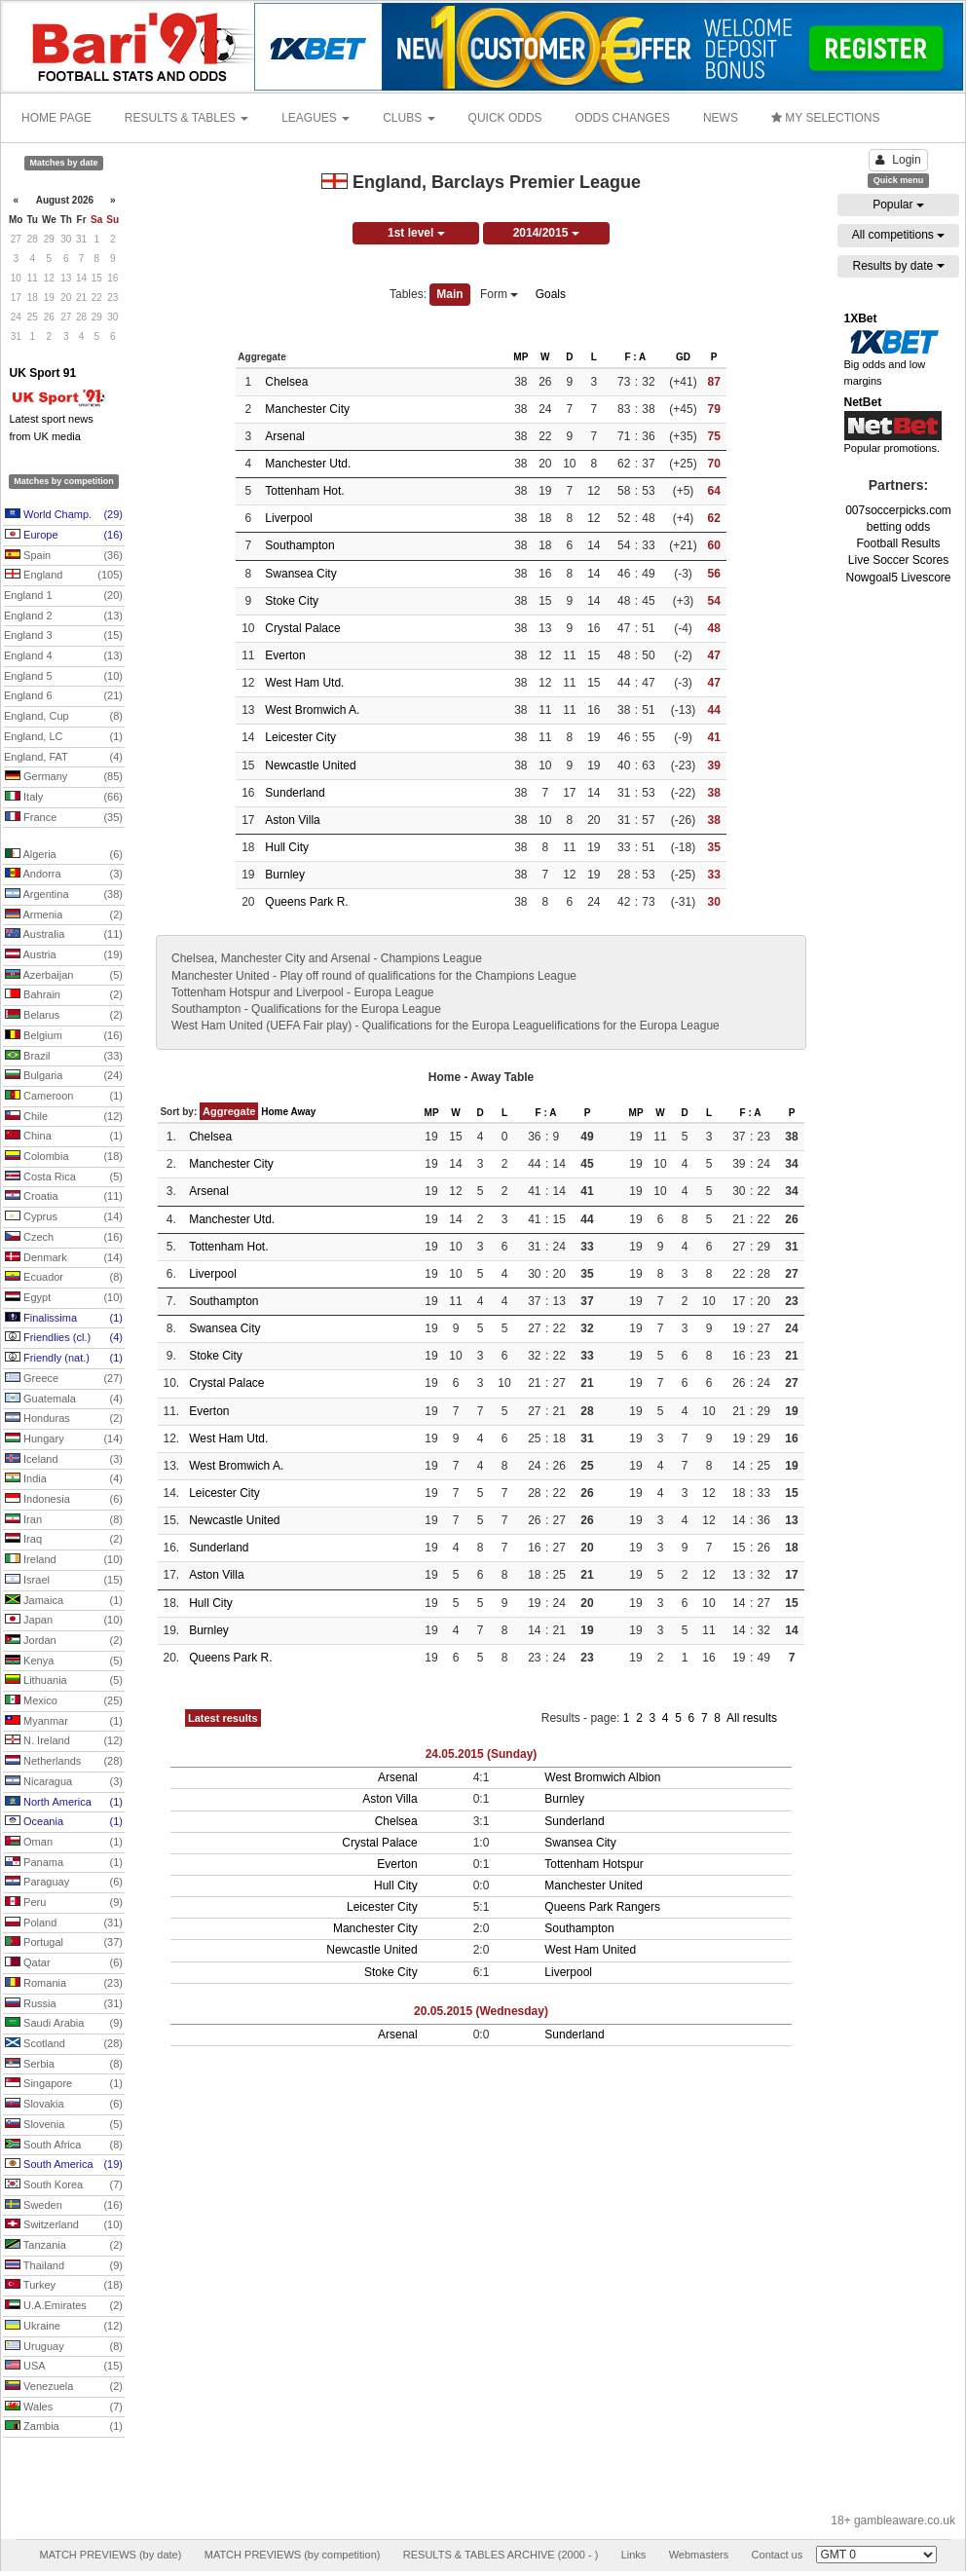 Image resolution: width=966 pixels, height=2576 pixels. What do you see at coordinates (64, 1842) in the screenshot?
I see `Oman` at bounding box center [64, 1842].